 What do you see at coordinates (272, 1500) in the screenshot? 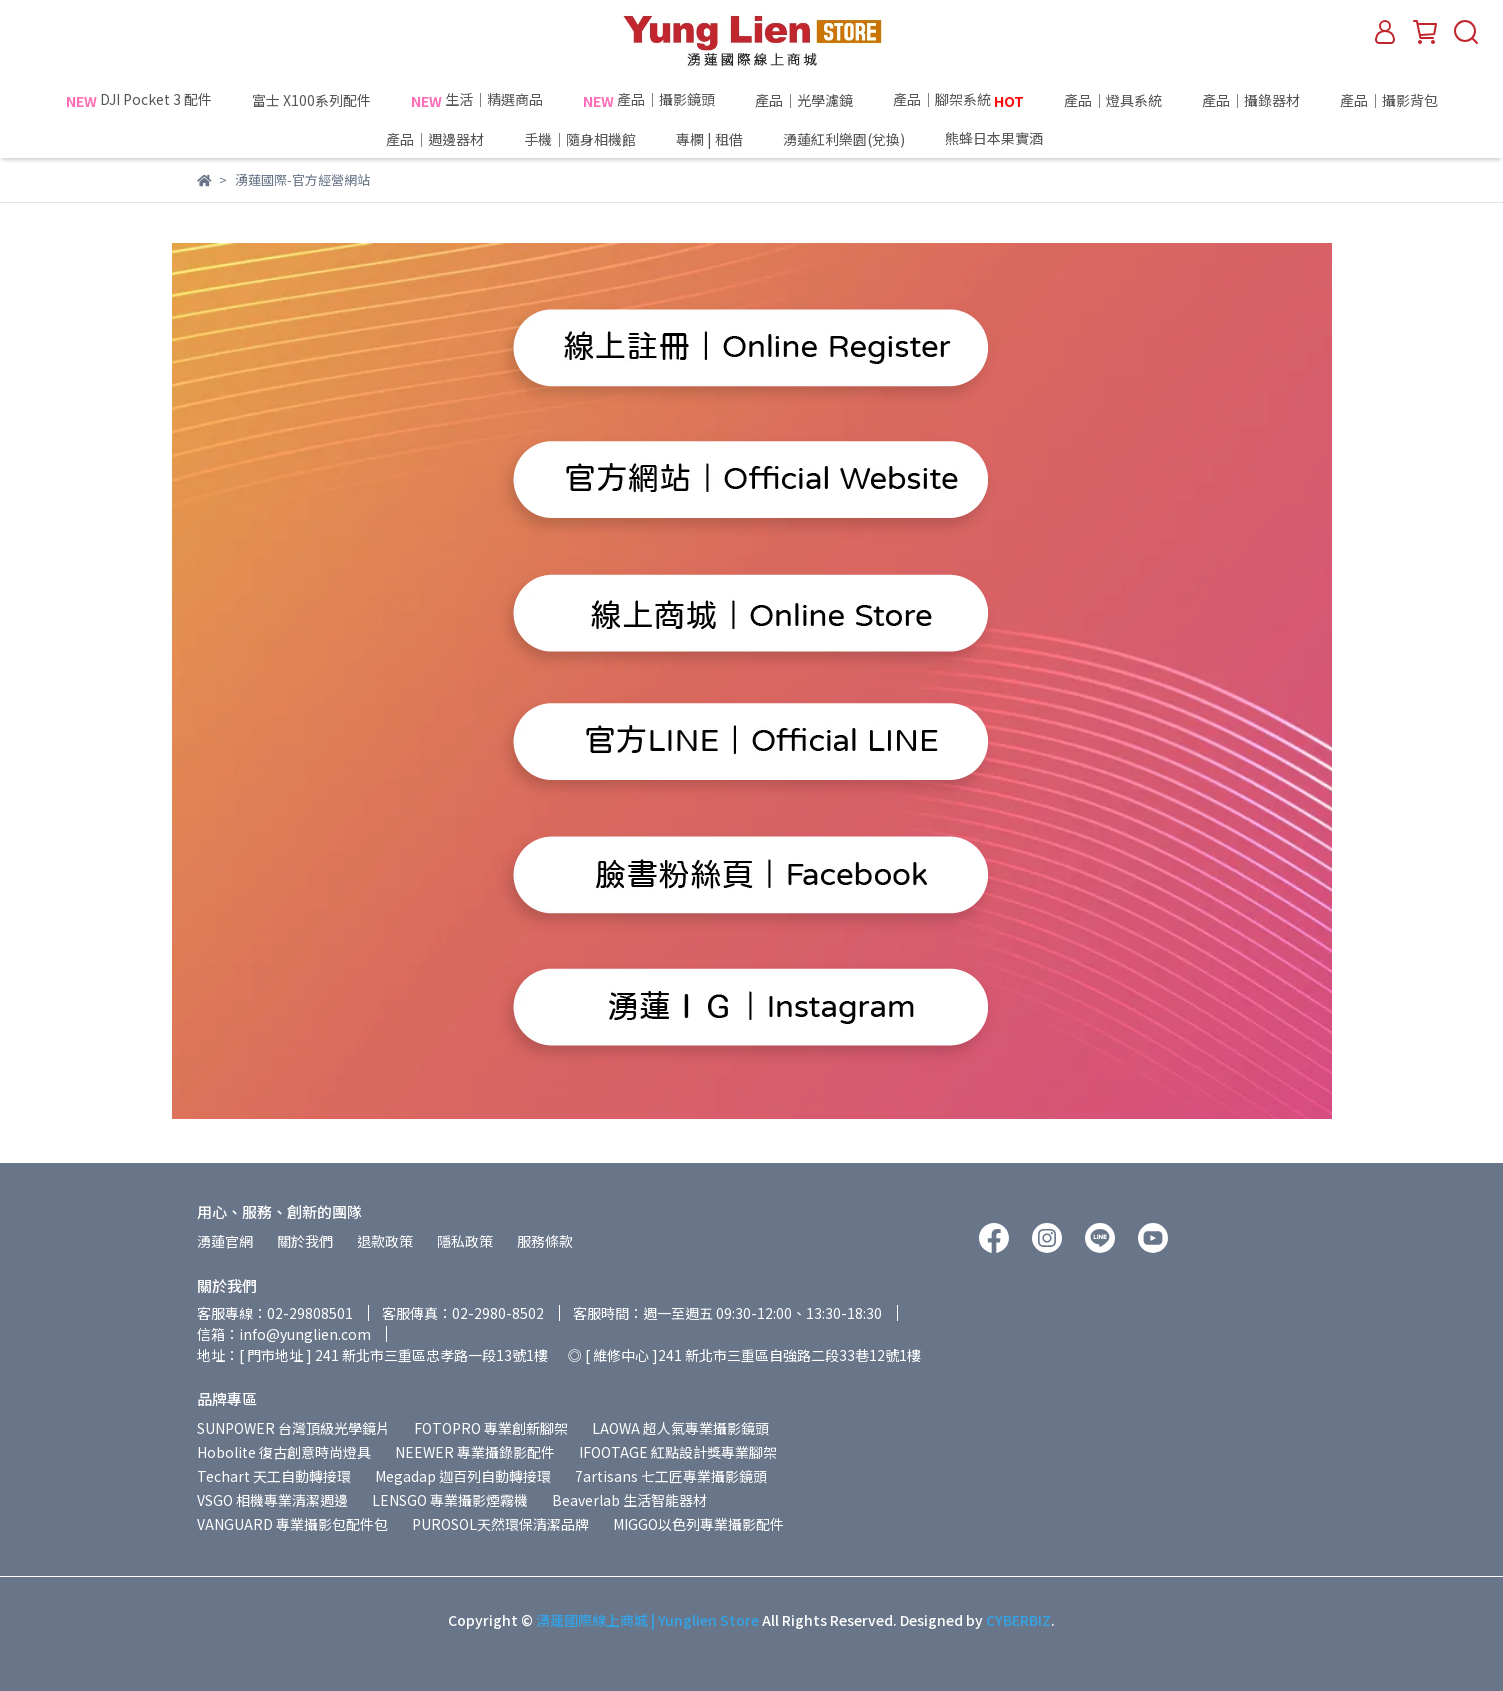
I see `VSGO 相機專業清潔週邊` at bounding box center [272, 1500].